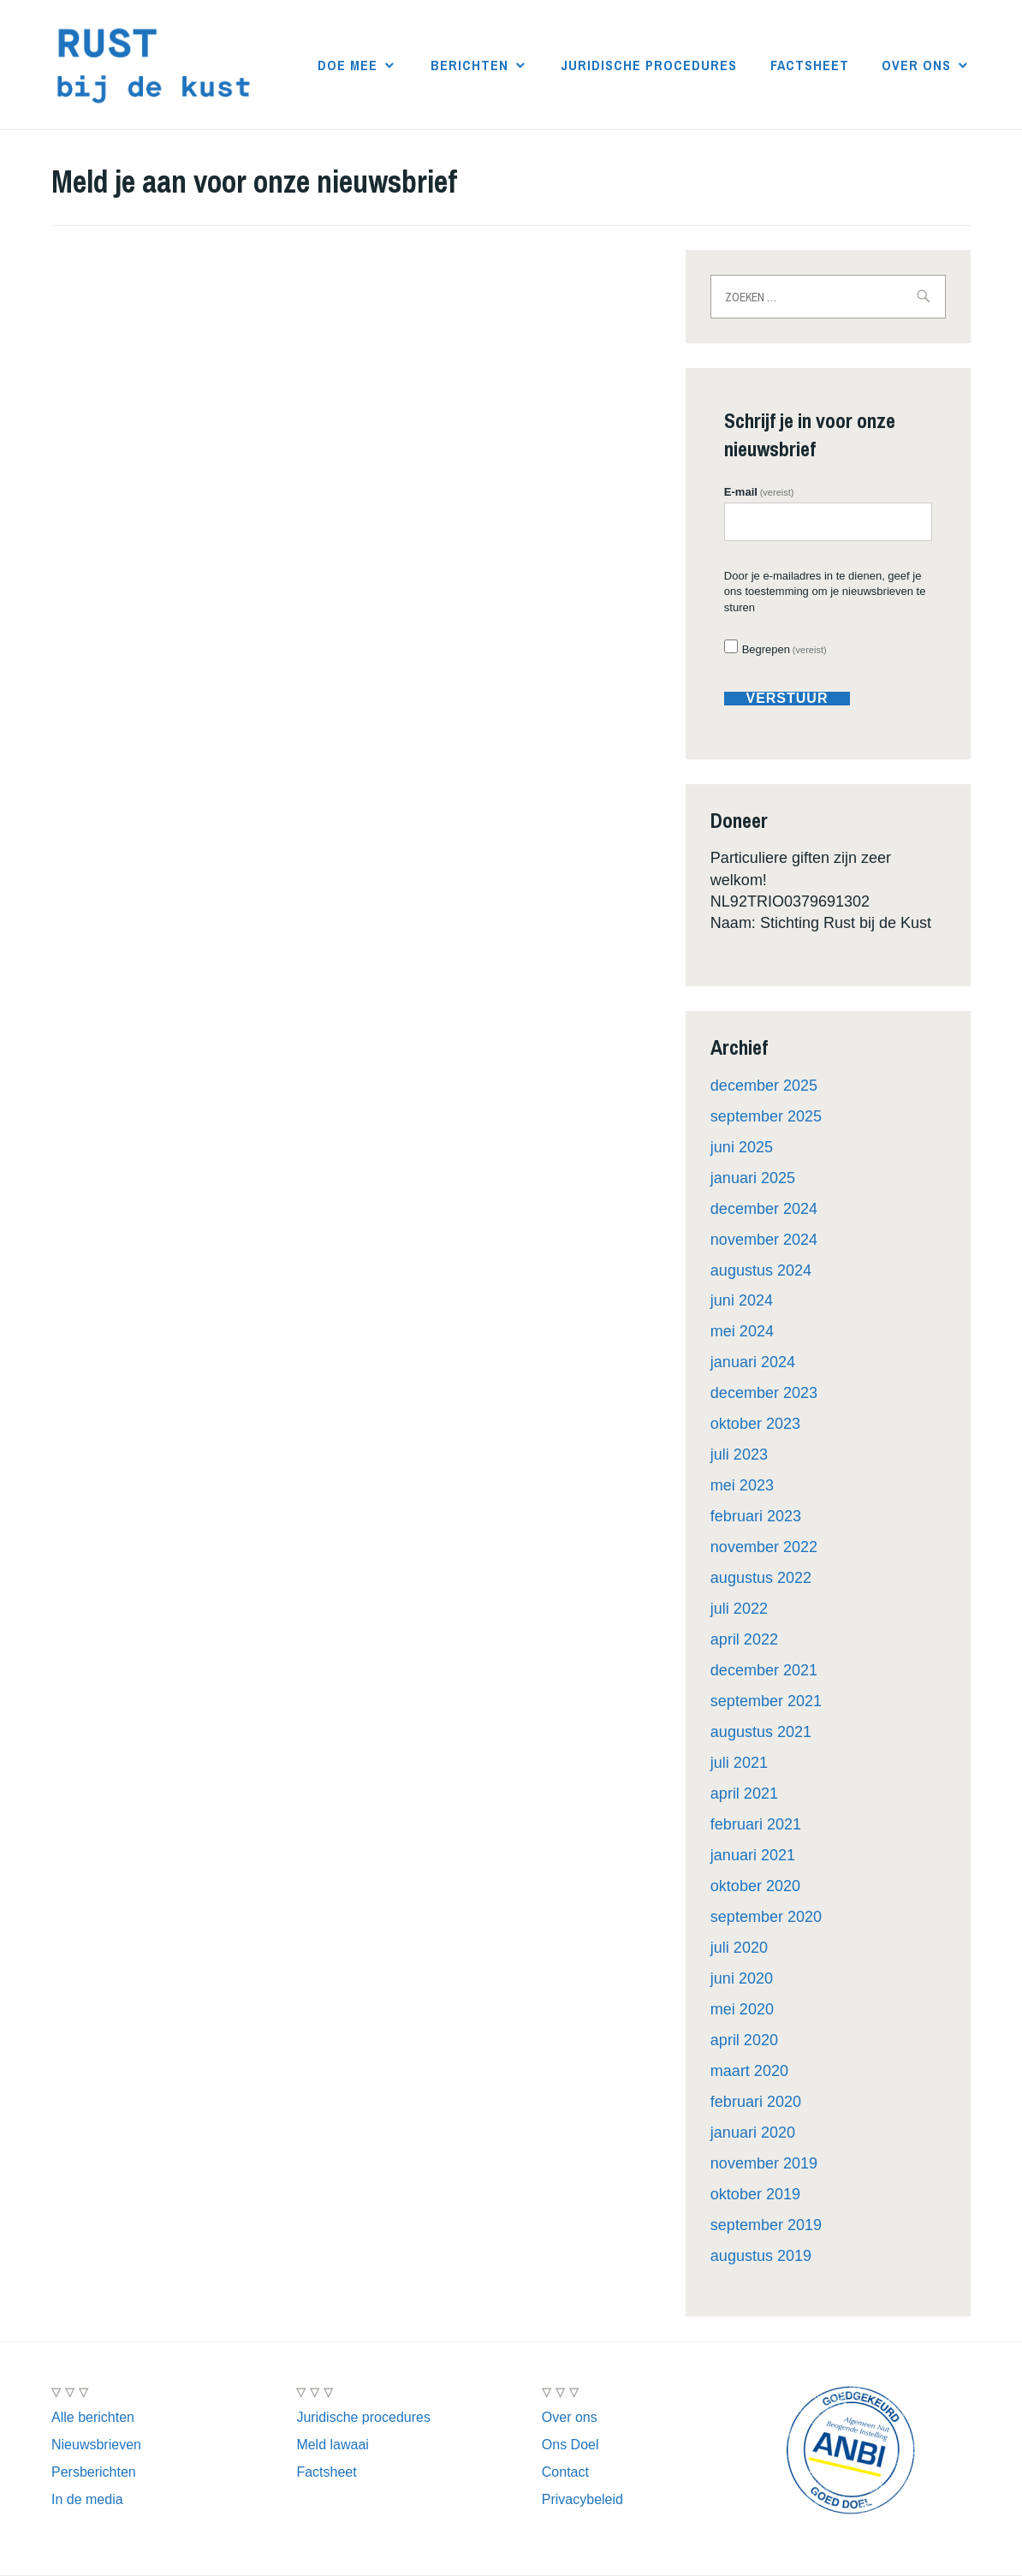  Describe the element at coordinates (763, 1392) in the screenshot. I see `december 2023` at that location.